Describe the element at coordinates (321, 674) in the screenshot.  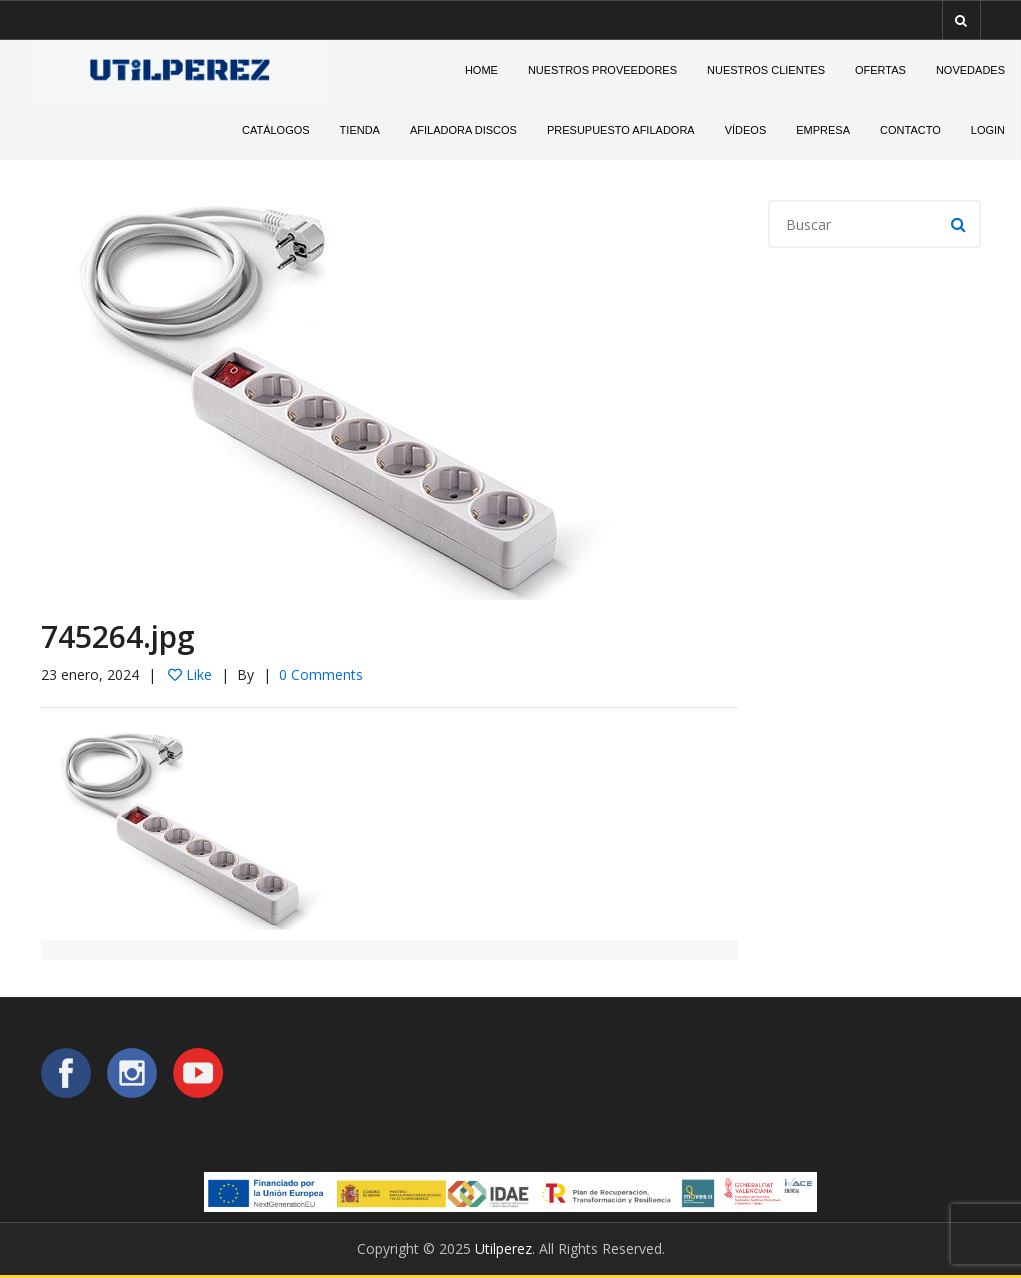
I see `0 Comments` at that location.